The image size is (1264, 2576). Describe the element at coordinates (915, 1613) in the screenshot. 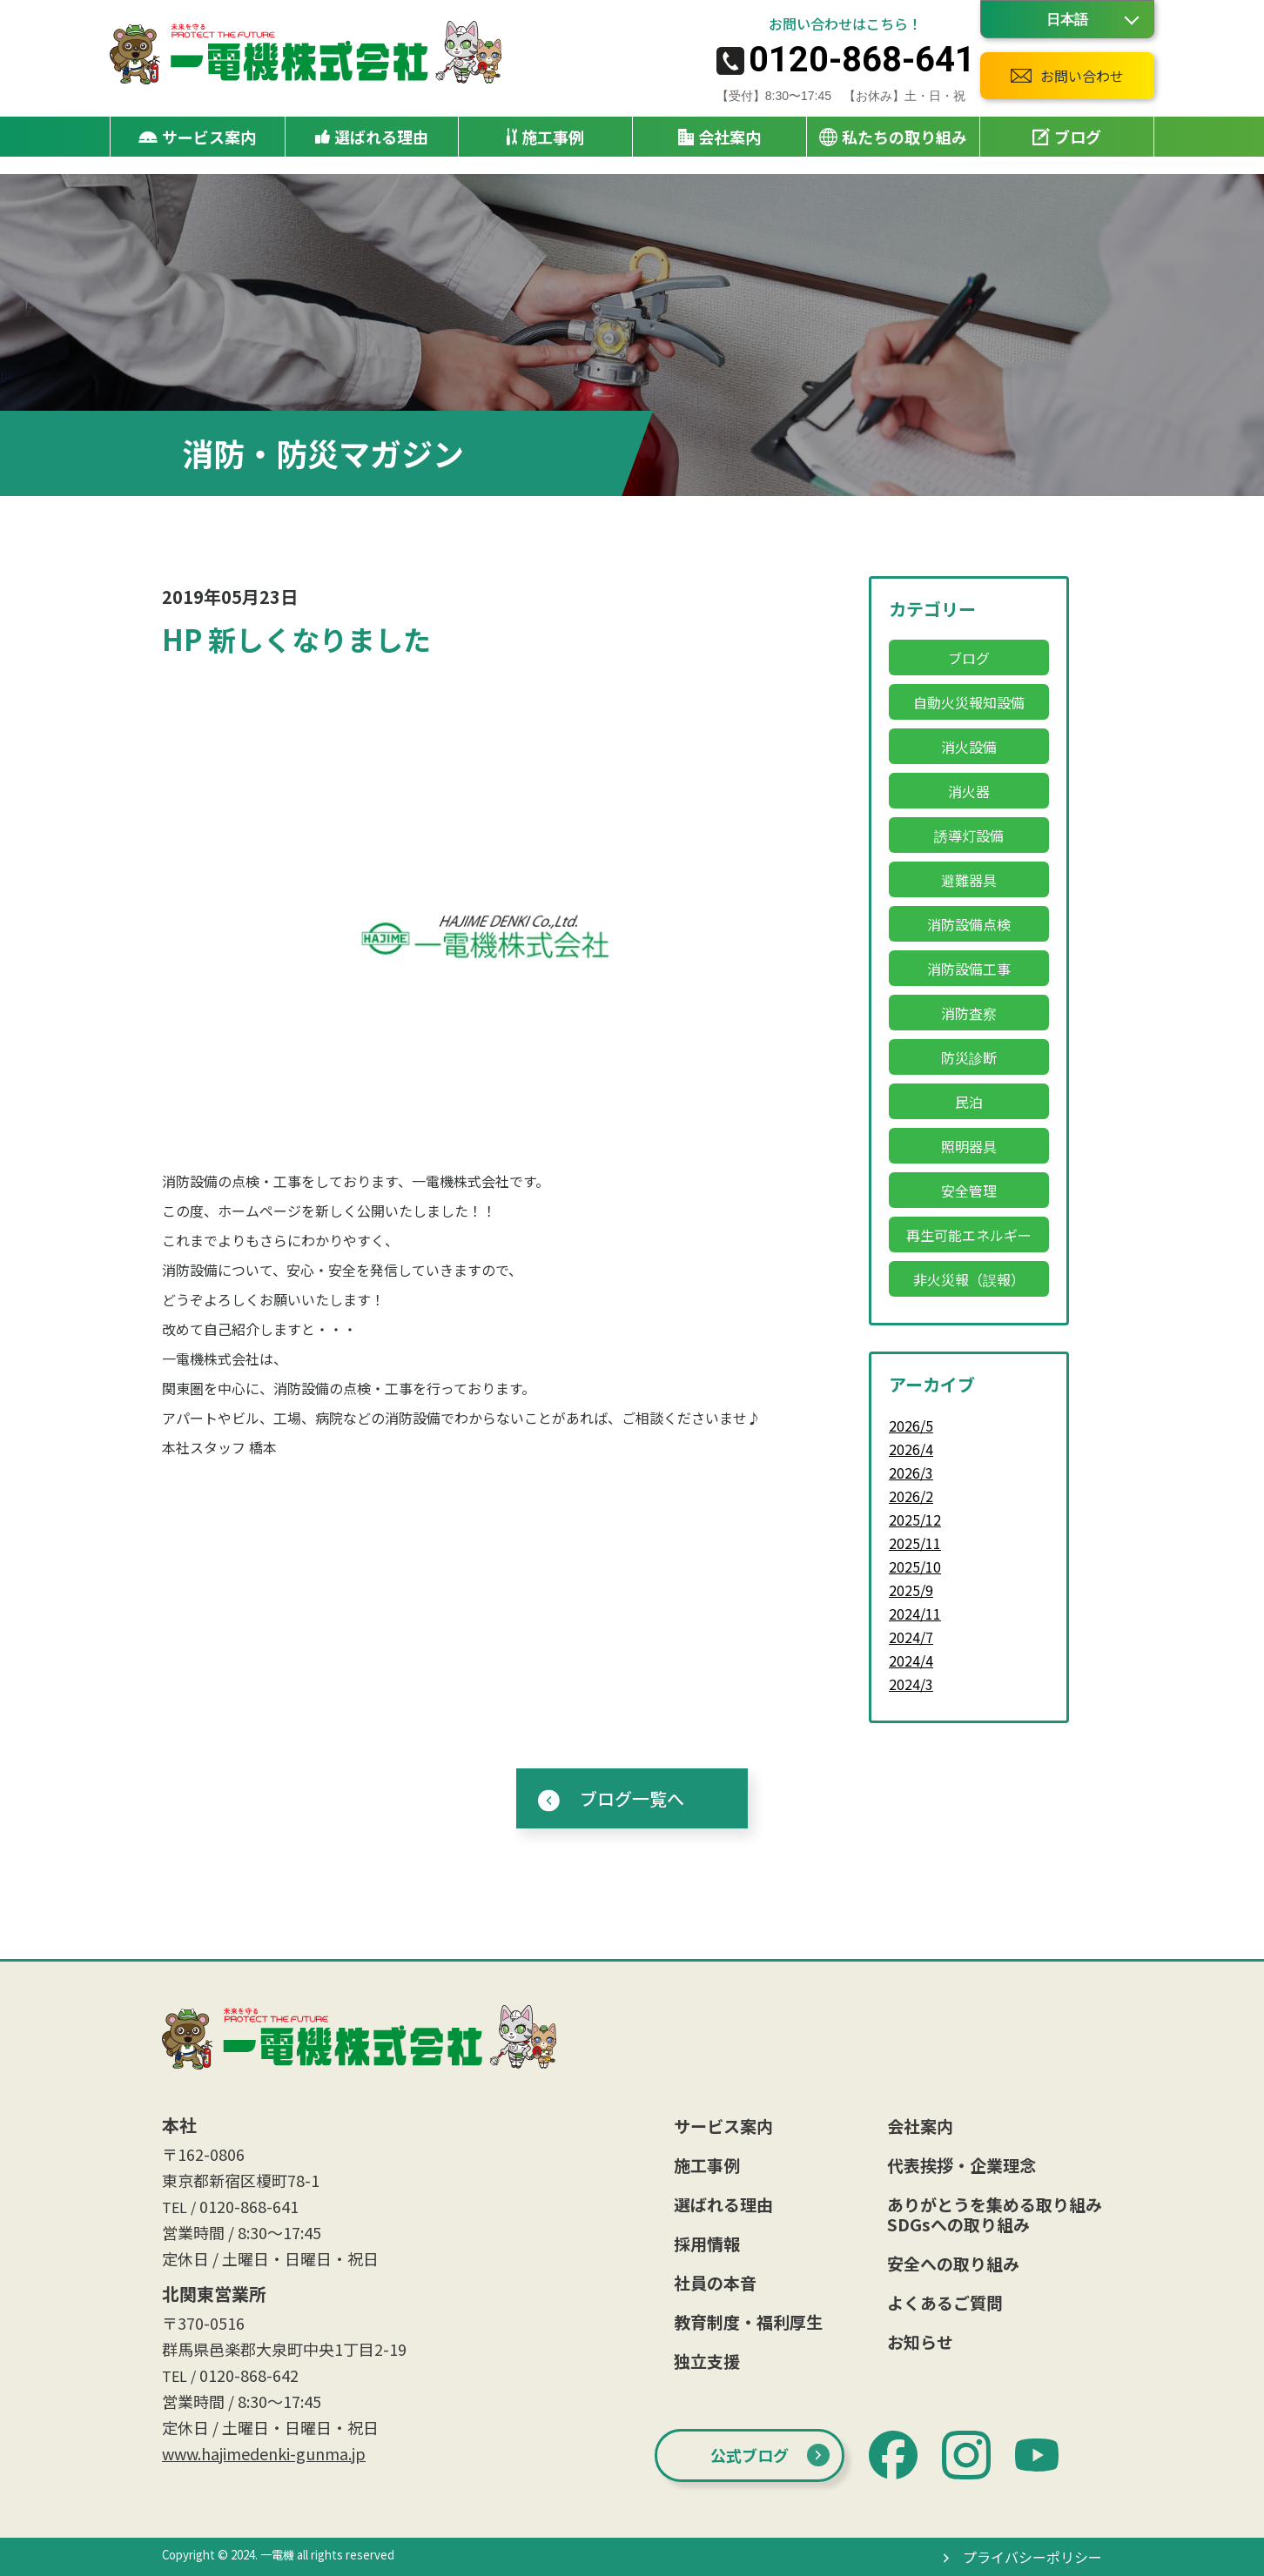

I see `2024/11` at that location.